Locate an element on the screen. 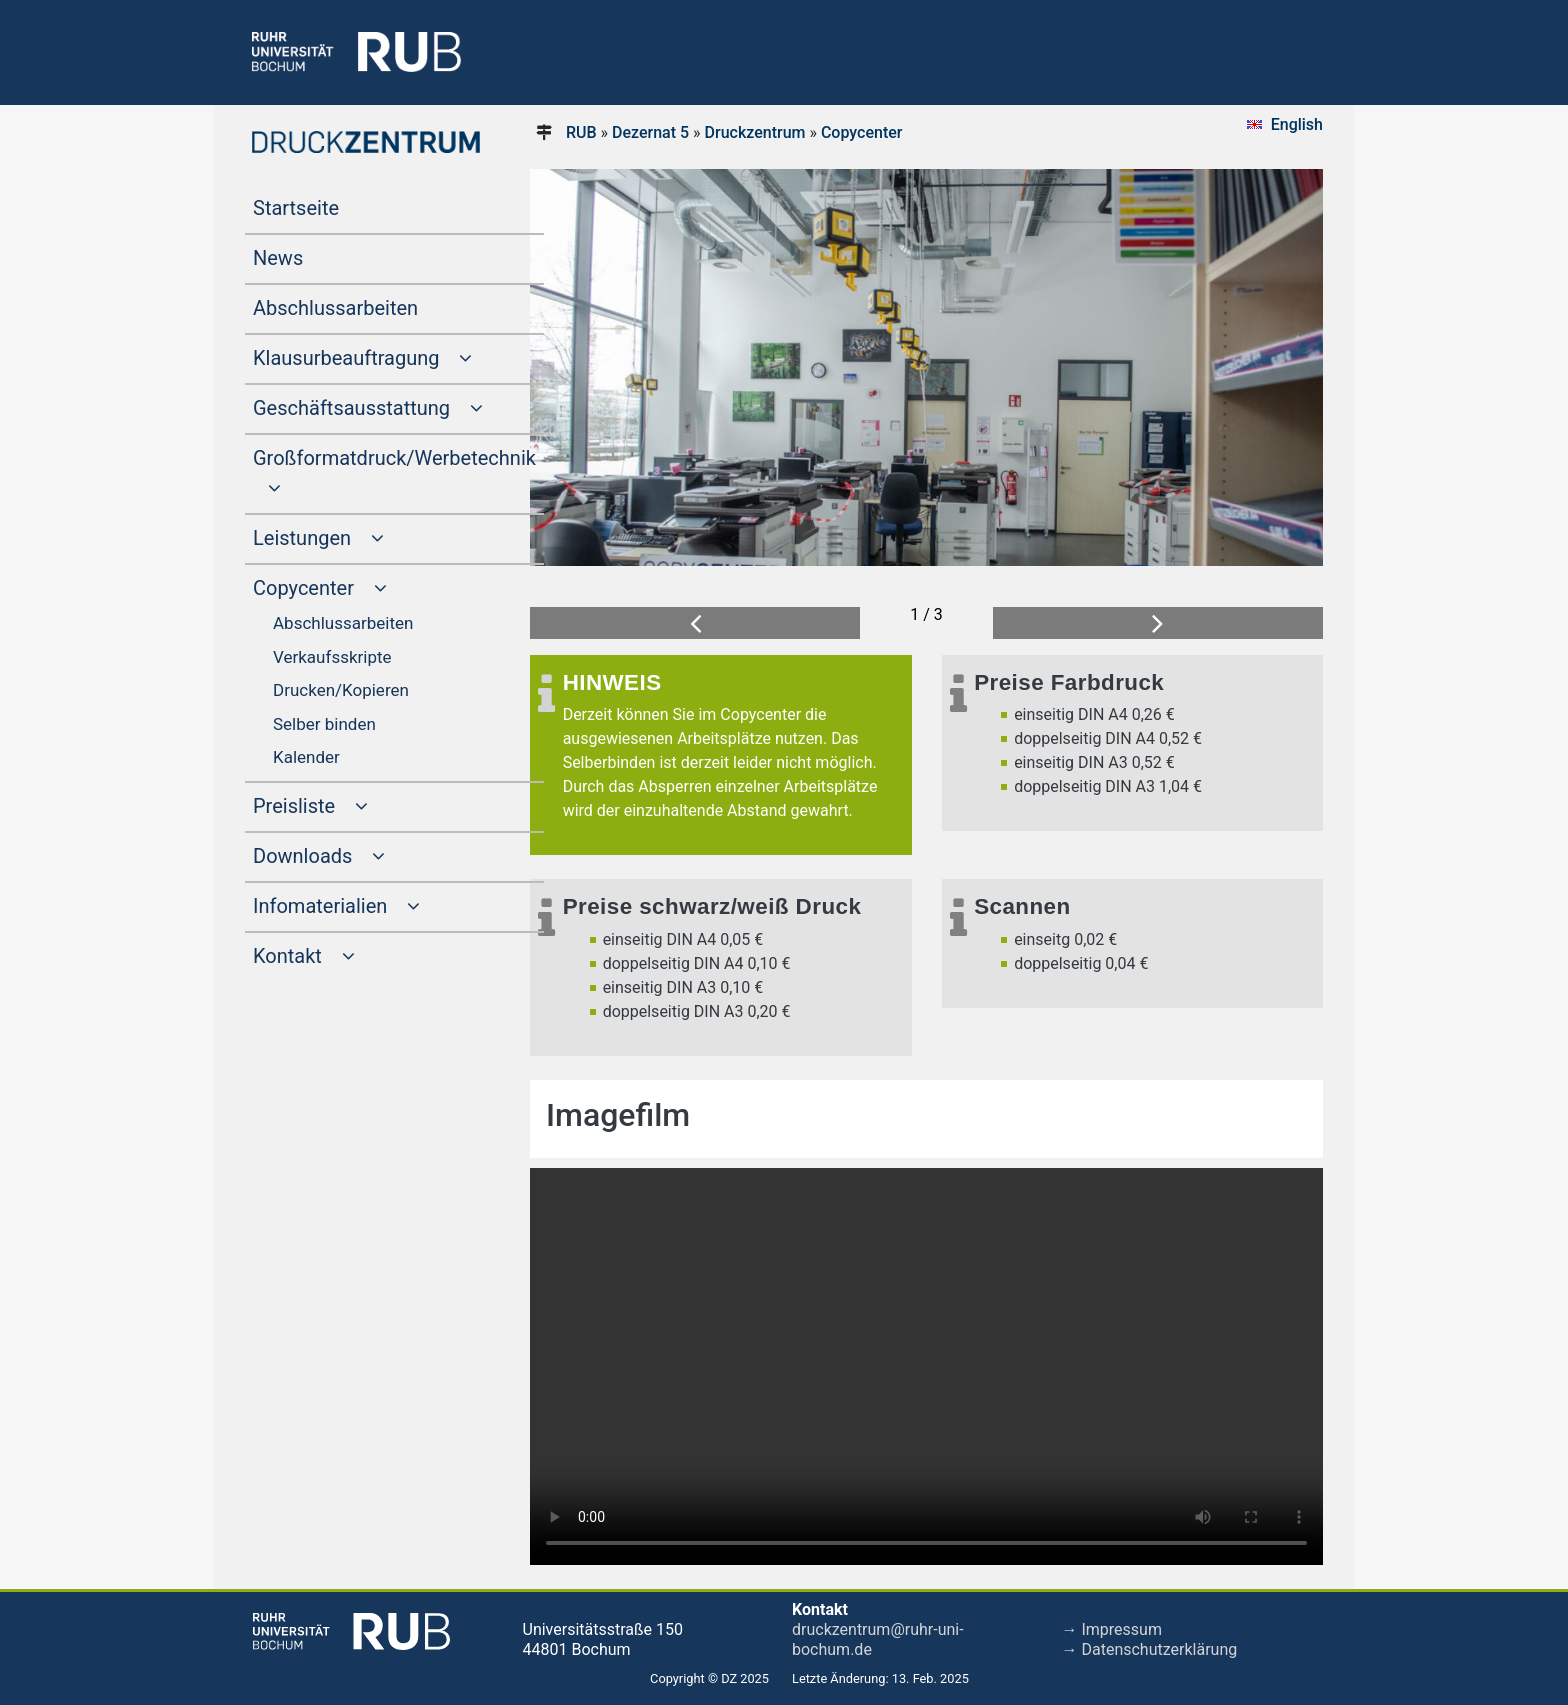 Image resolution: width=1568 pixels, height=1705 pixels. English is located at coordinates (1297, 124).